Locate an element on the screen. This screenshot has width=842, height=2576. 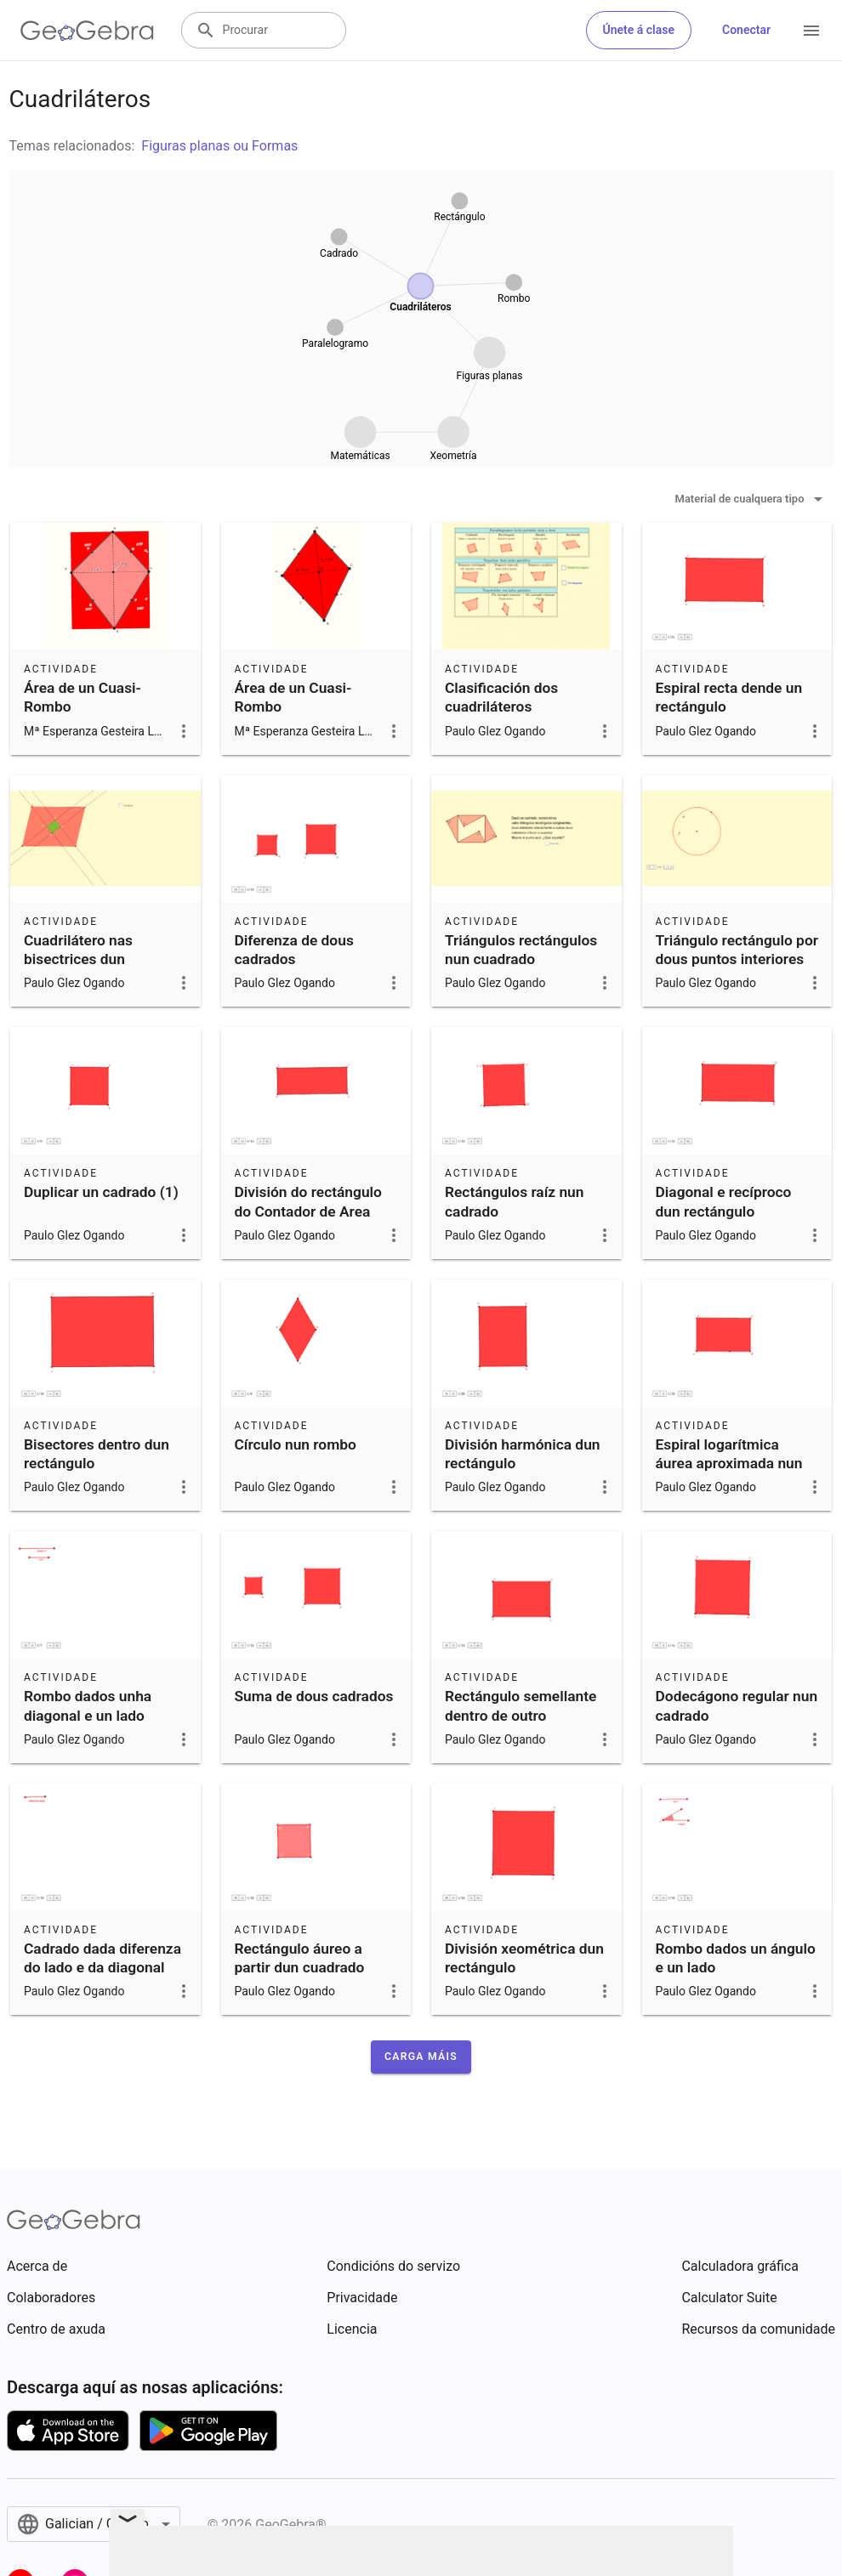
Rectángulos raíz nun cadrado is located at coordinates (514, 1201).